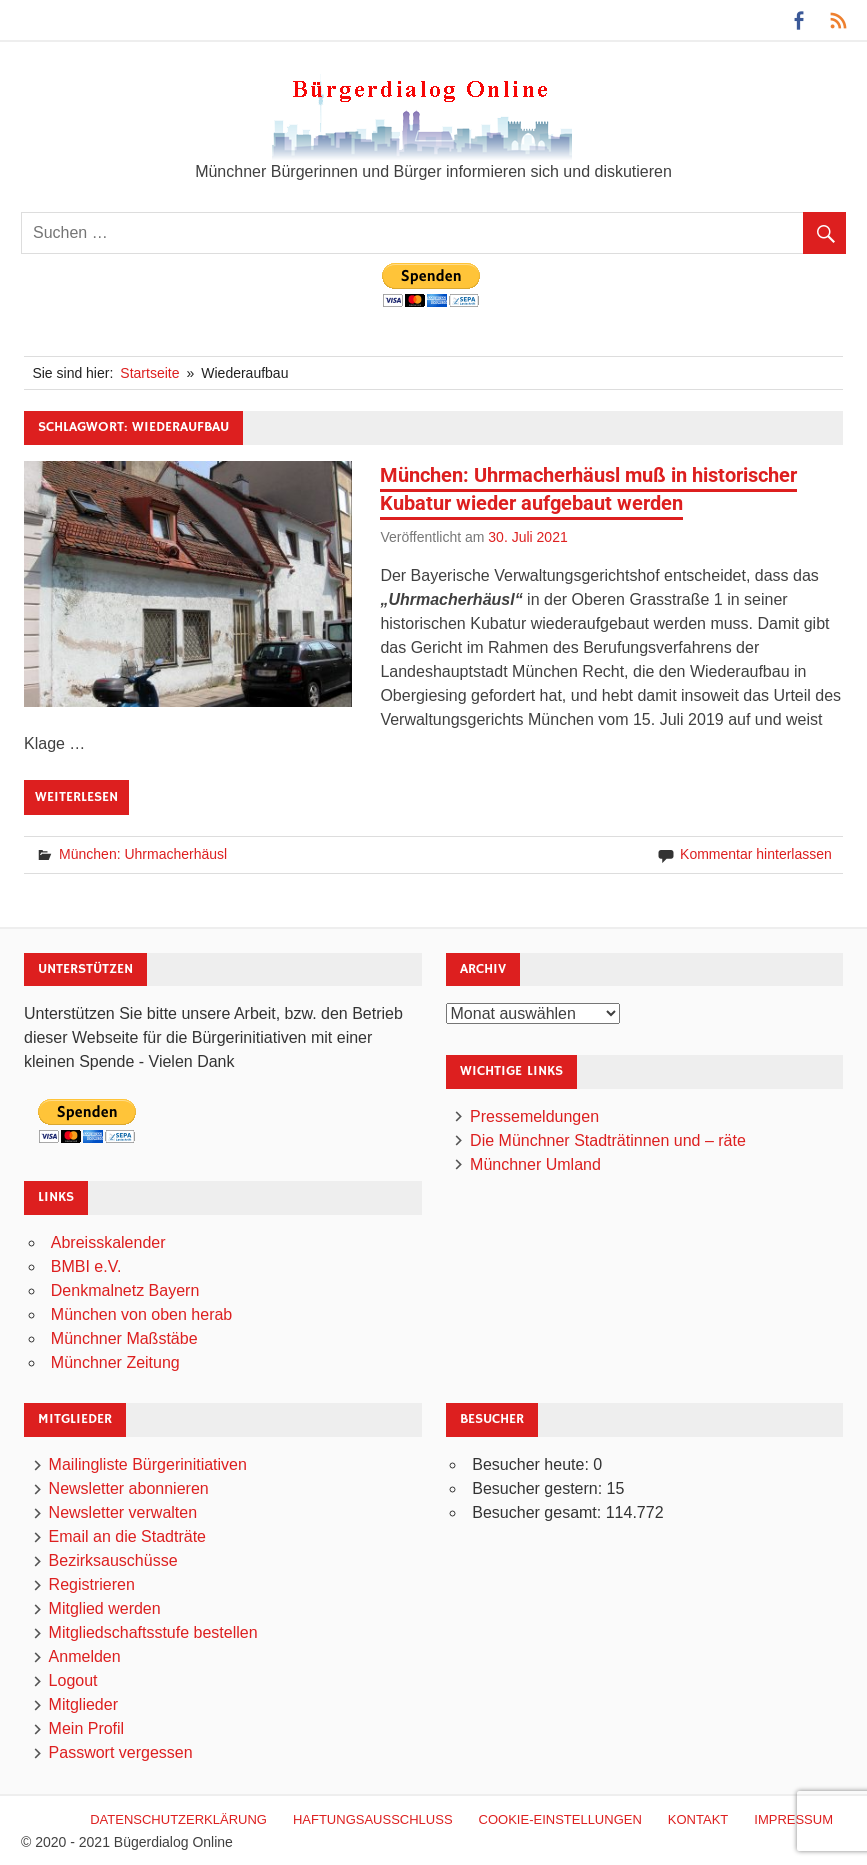 Image resolution: width=867 pixels, height=1865 pixels. Describe the element at coordinates (105, 1608) in the screenshot. I see `Mitglied werden` at that location.